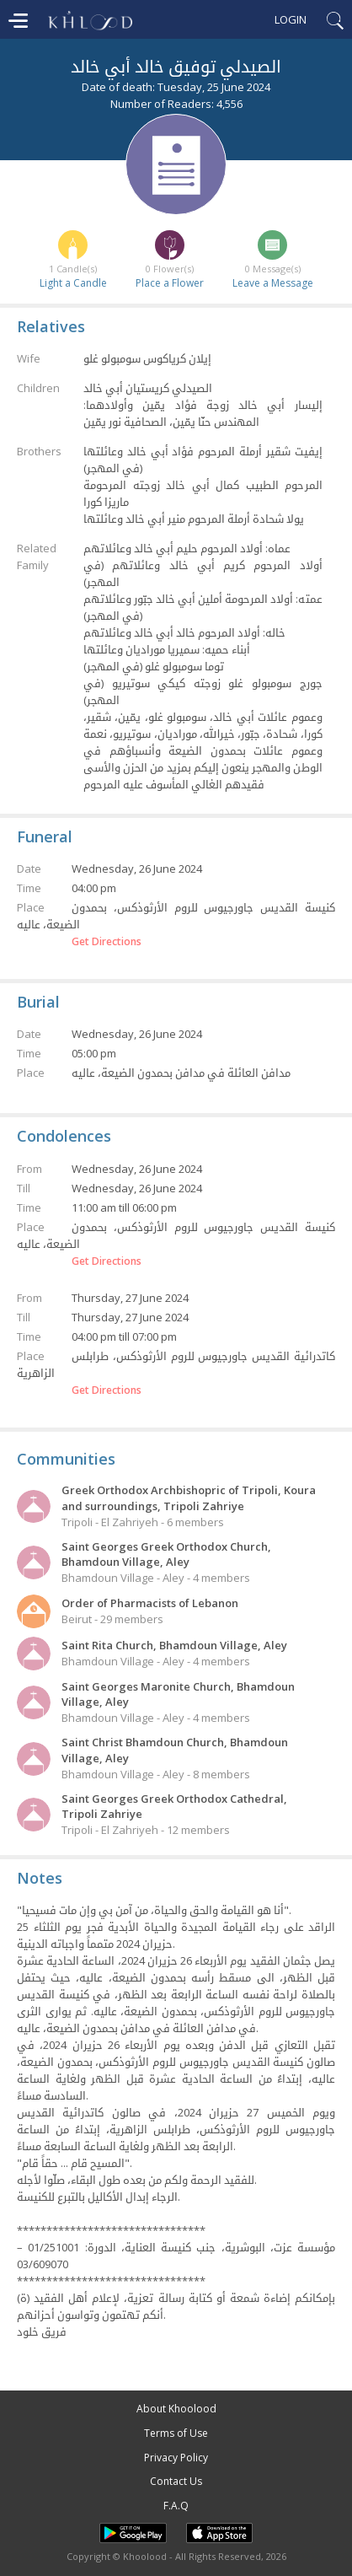 The height and width of the screenshot is (2576, 352). I want to click on About Khoolood, so click(176, 2408).